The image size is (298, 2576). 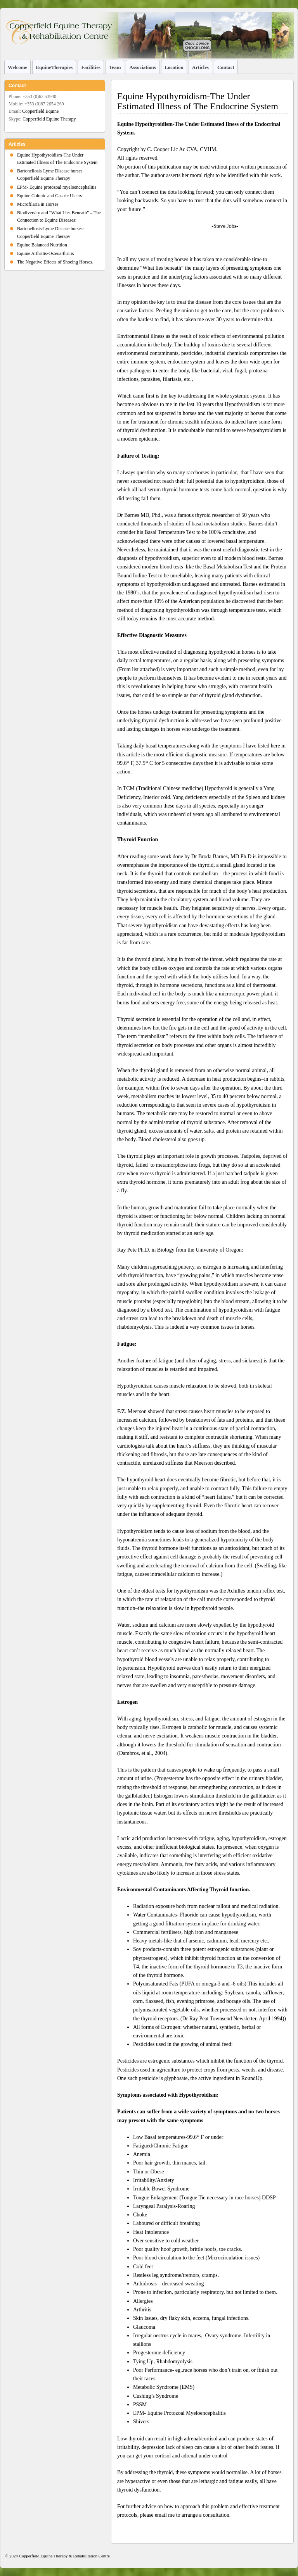 What do you see at coordinates (225, 67) in the screenshot?
I see `Contact` at bounding box center [225, 67].